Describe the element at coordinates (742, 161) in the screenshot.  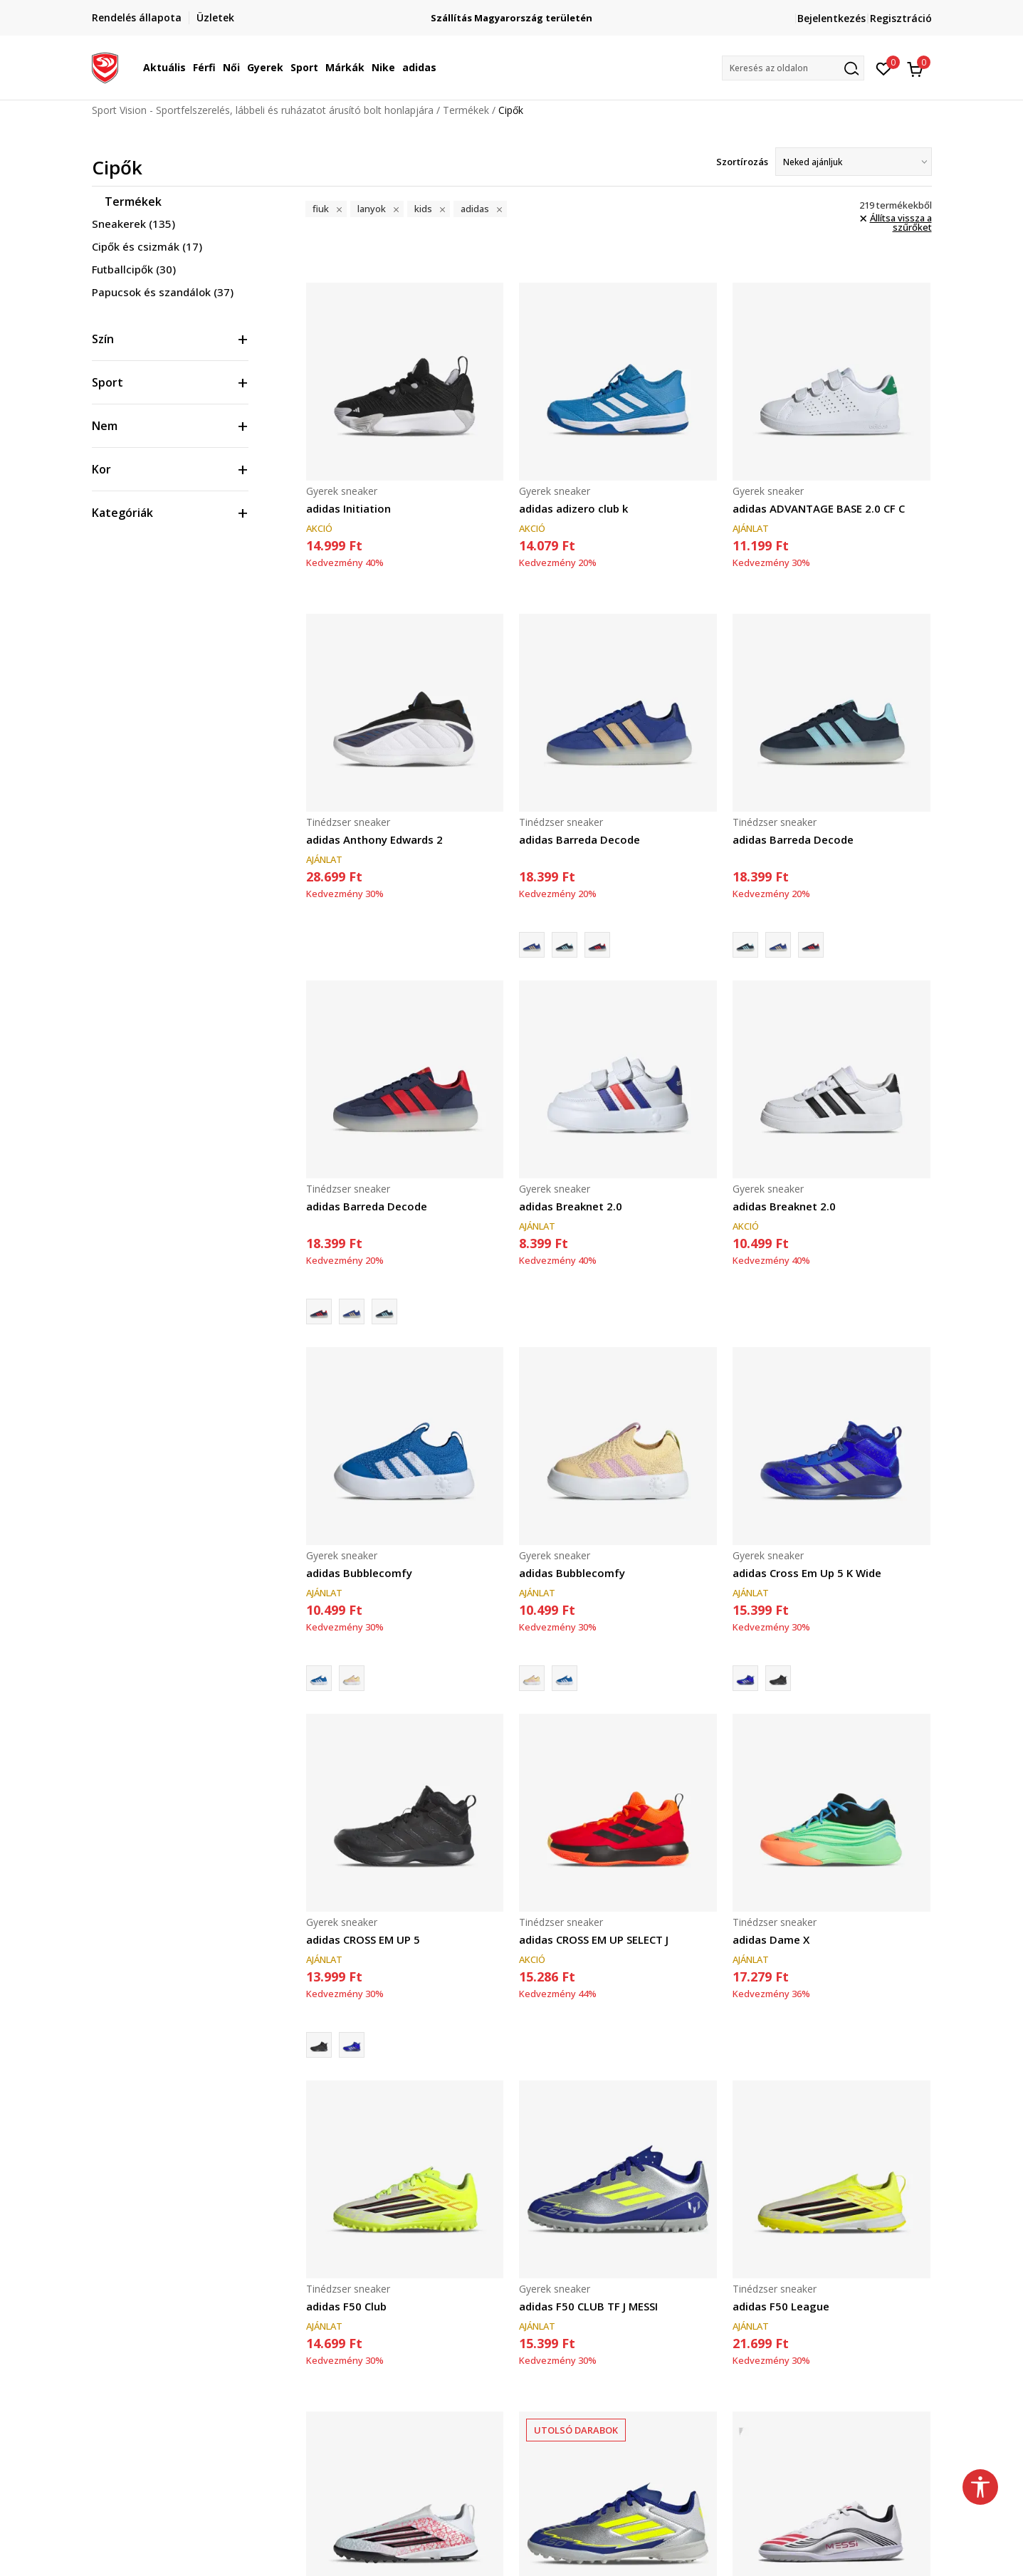
I see `Szortírozás` at that location.